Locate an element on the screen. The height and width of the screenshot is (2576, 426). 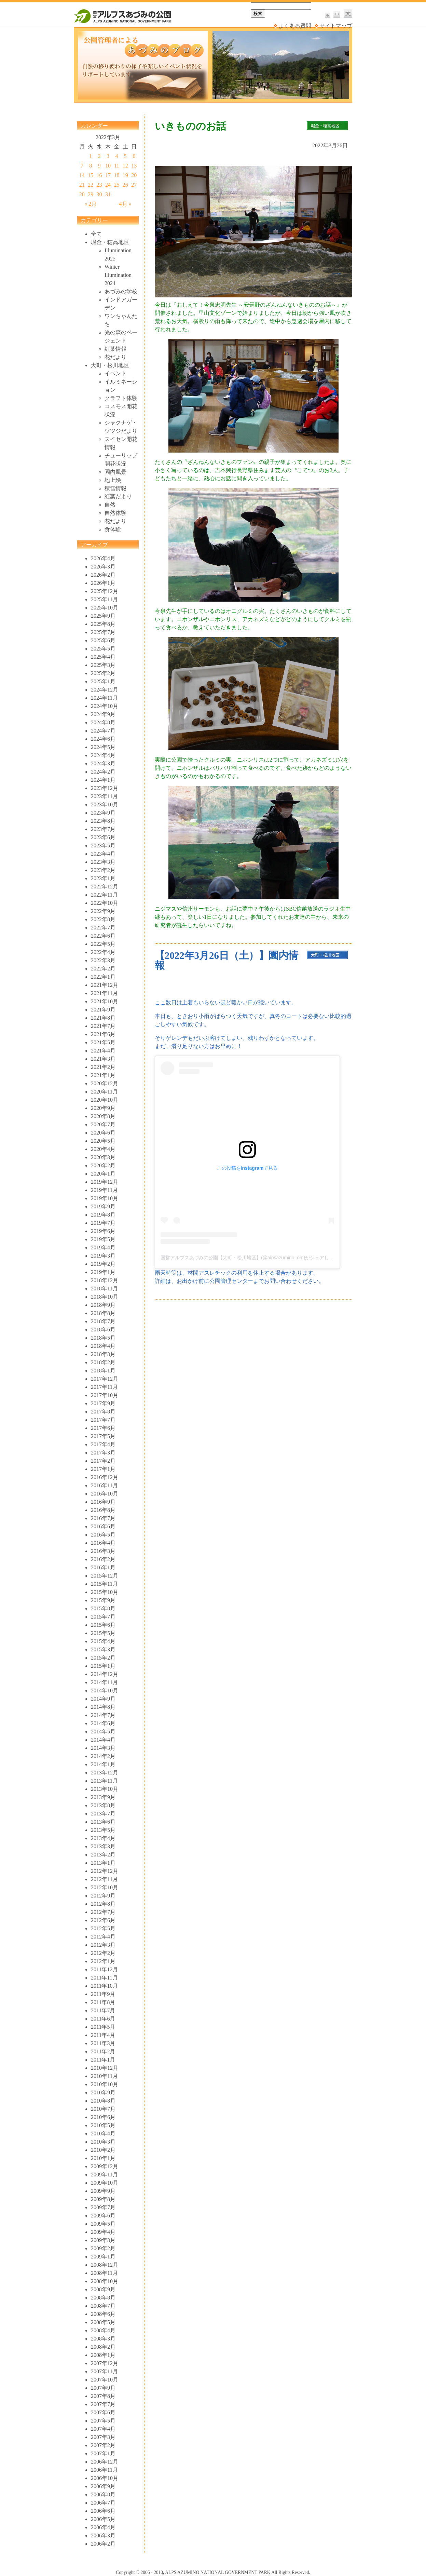
2022年10月 is located at coordinates (104, 903).